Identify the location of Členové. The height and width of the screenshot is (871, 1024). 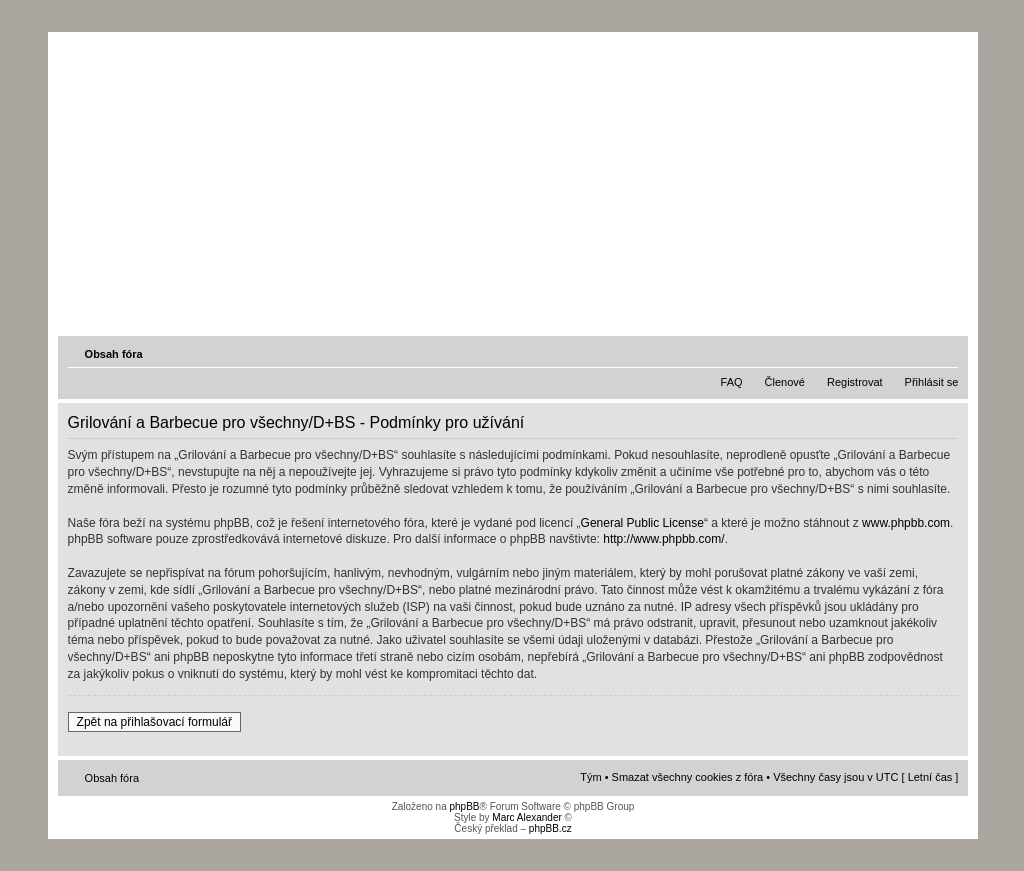
(785, 382).